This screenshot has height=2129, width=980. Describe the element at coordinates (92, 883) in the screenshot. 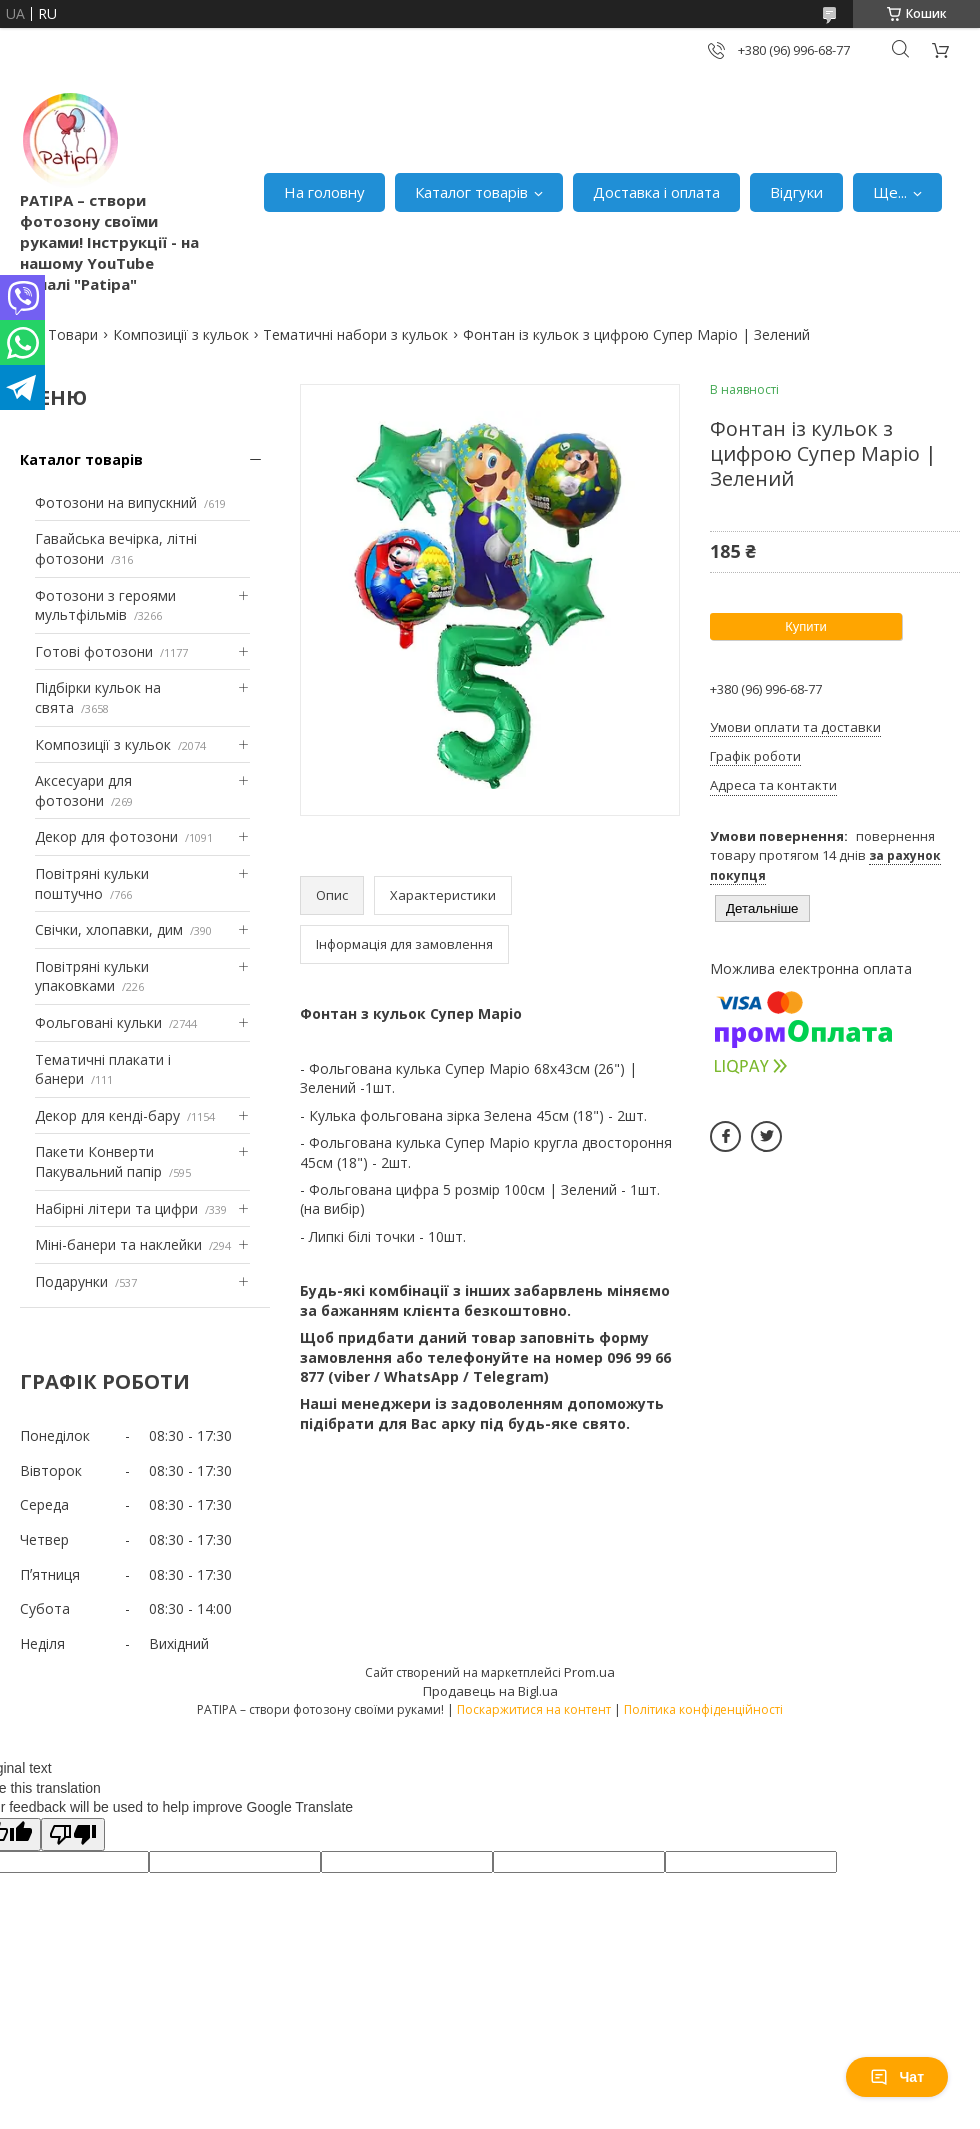

I see `Повітряні кульки поштучно` at that location.